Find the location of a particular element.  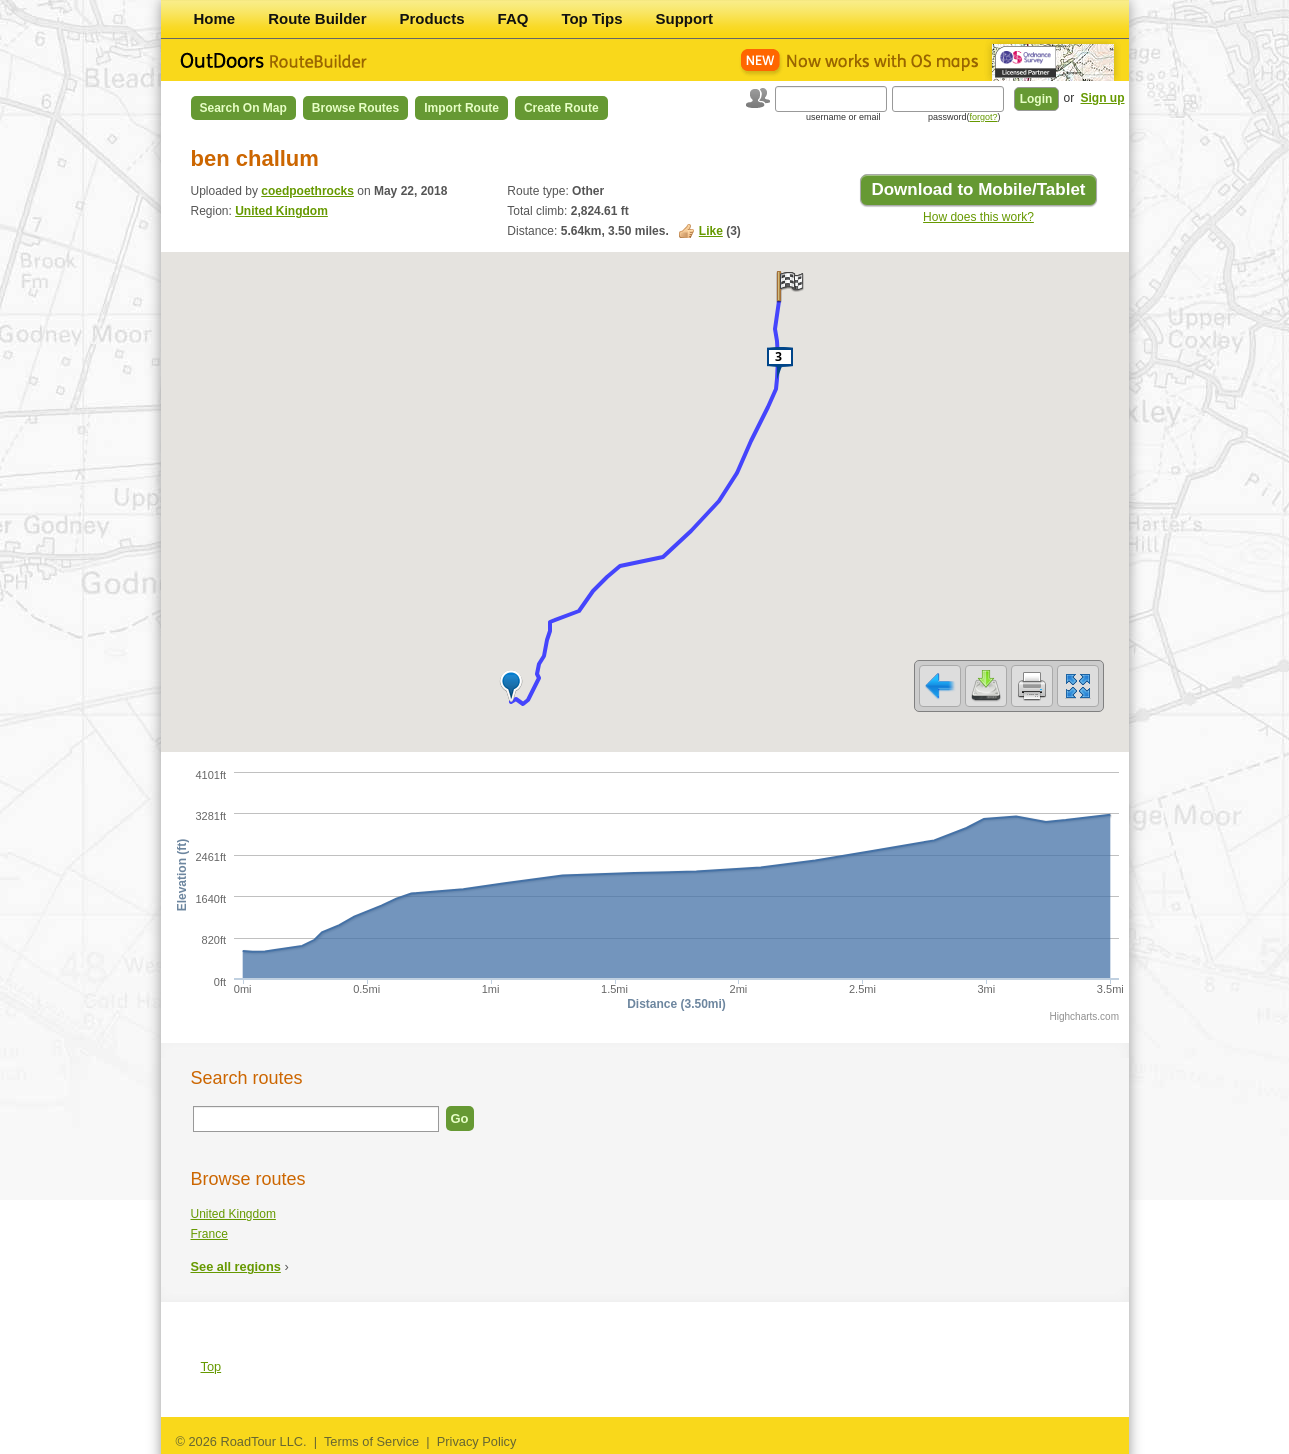

How does this work? is located at coordinates (978, 217).